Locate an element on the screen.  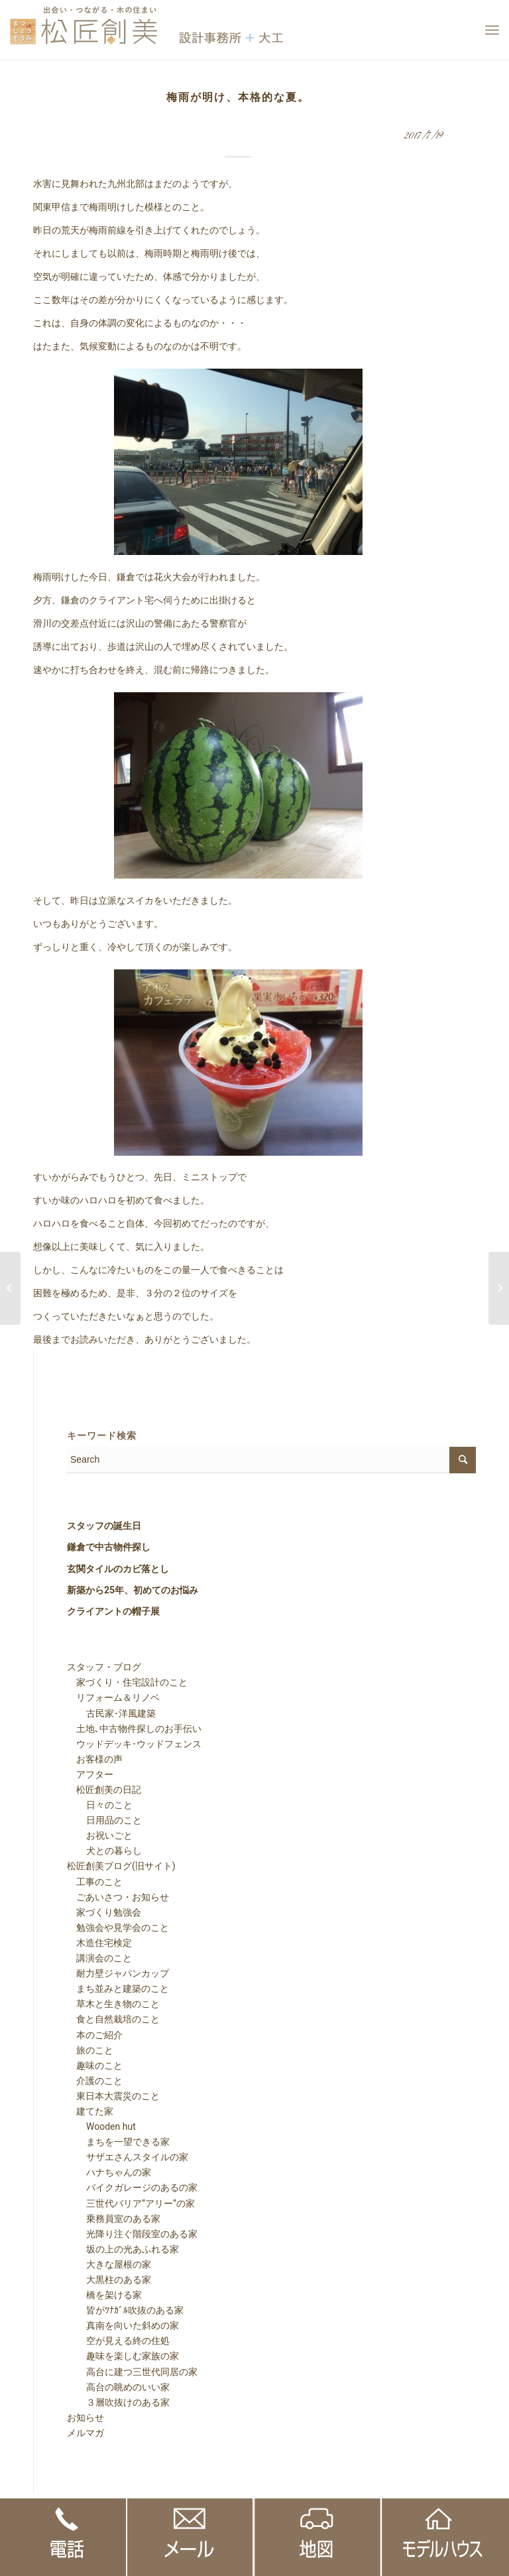
メルマガ is located at coordinates (85, 2432).